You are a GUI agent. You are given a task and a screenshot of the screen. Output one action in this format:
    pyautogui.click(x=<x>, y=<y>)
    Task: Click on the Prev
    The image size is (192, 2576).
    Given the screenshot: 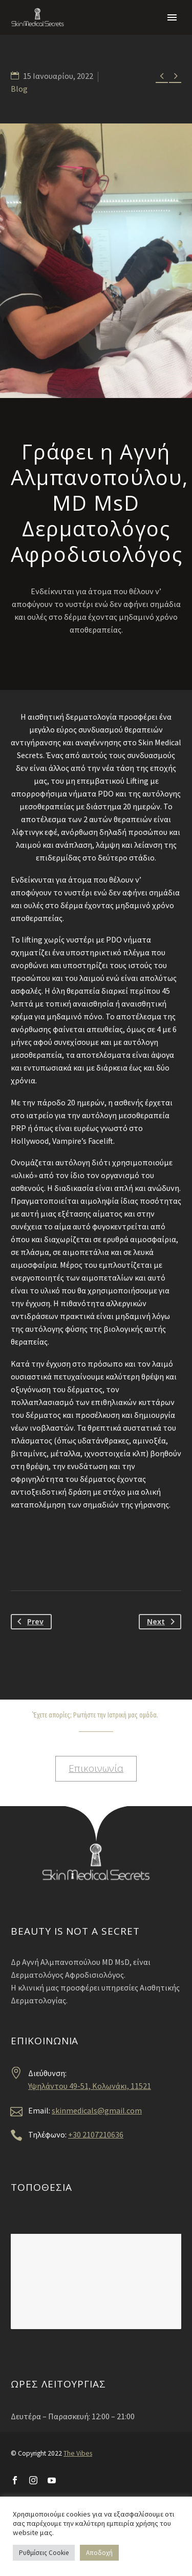 What is the action you would take?
    pyautogui.click(x=28, y=1621)
    